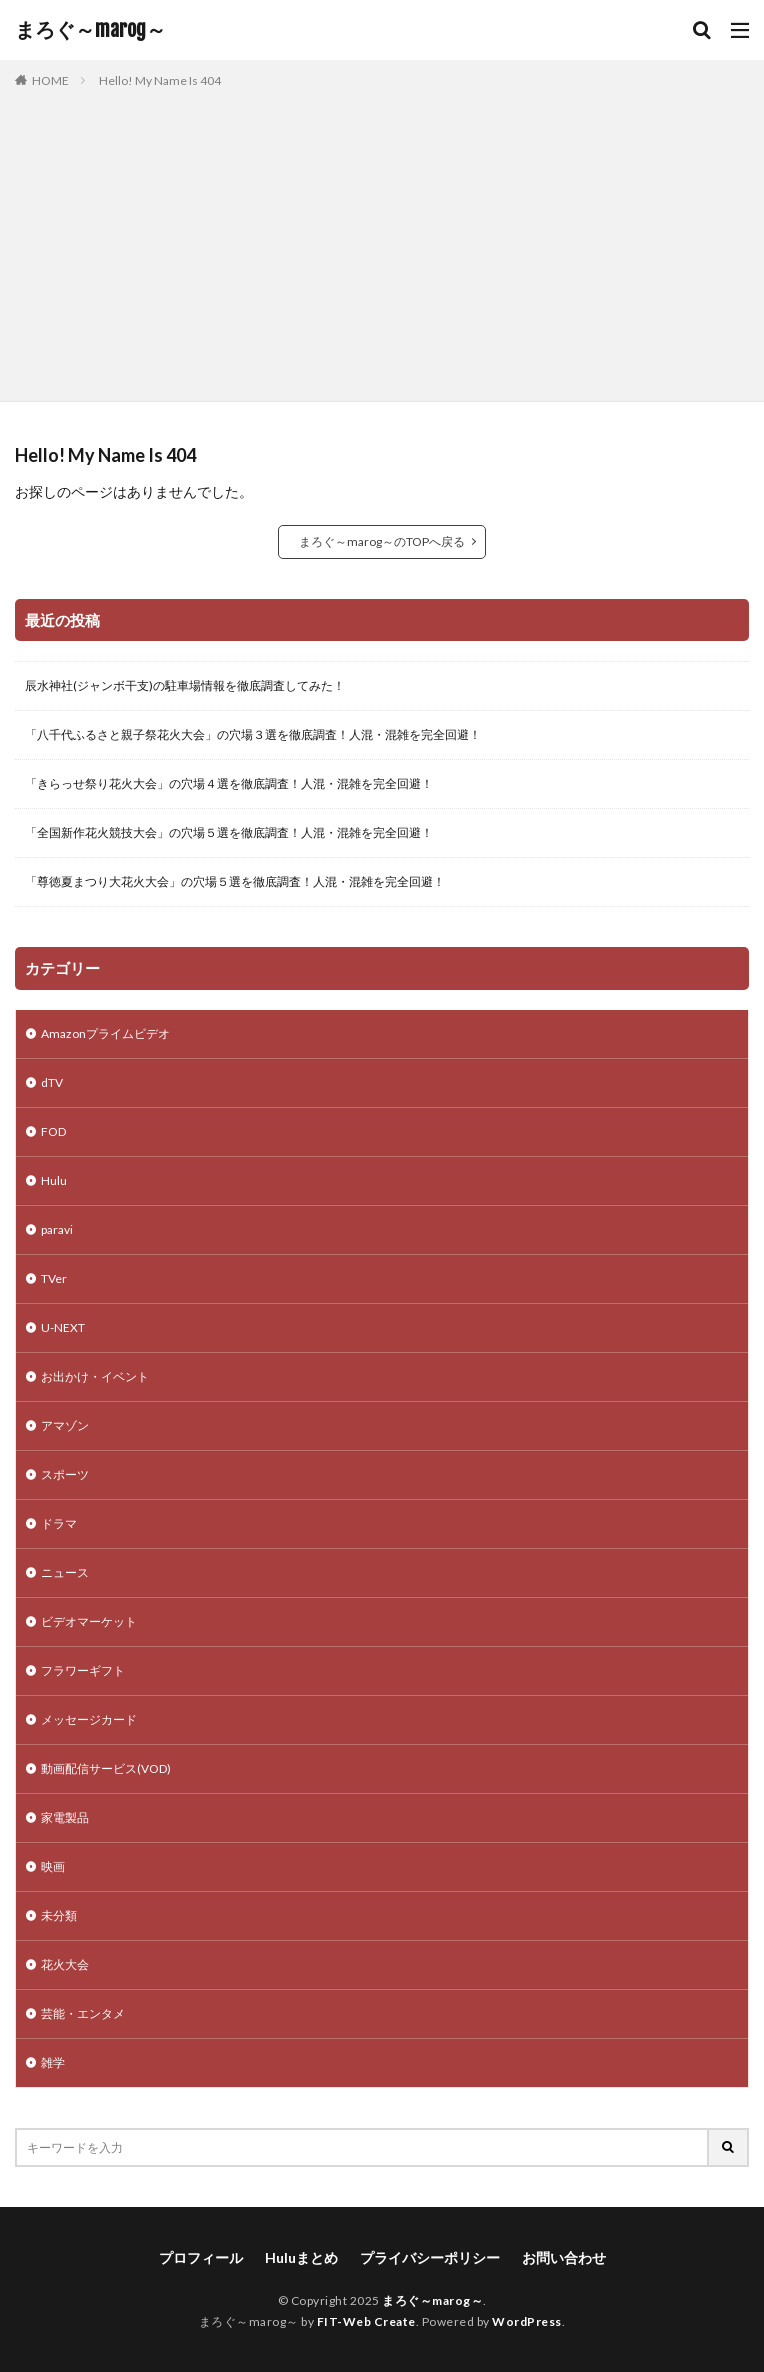  I want to click on U-NEXT, so click(63, 1327).